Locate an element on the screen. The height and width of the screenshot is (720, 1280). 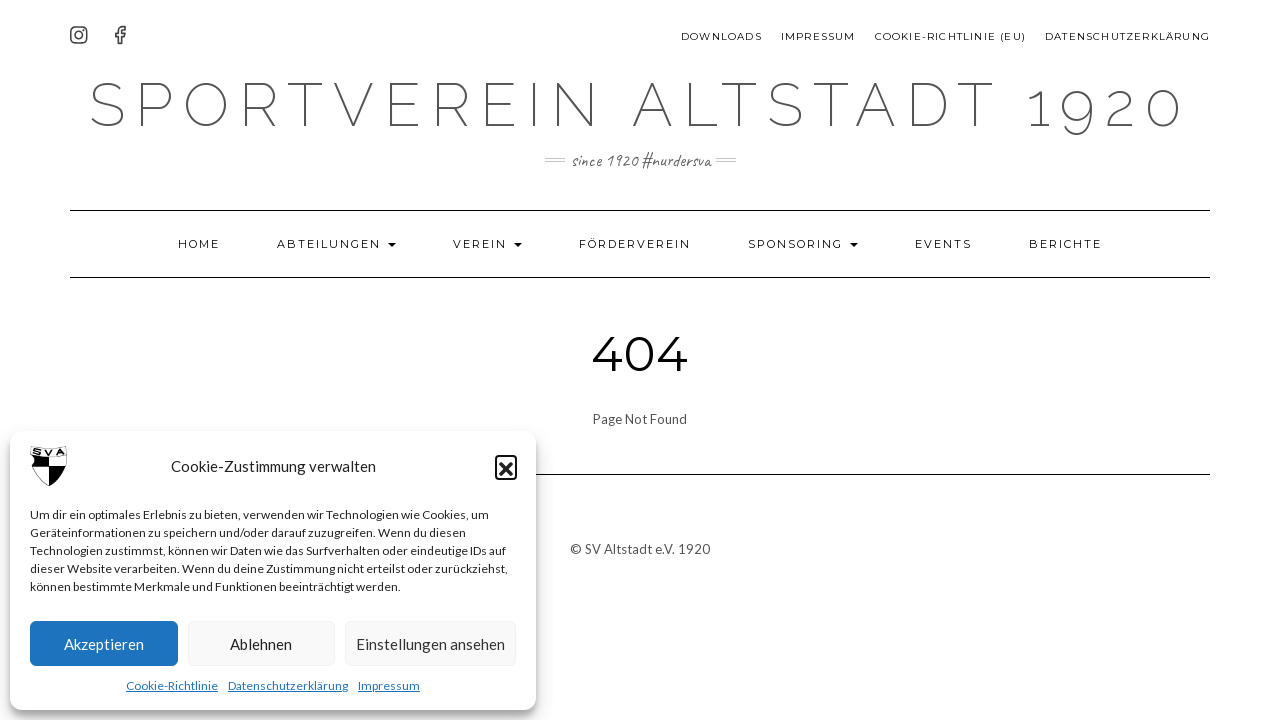
Ablehnen is located at coordinates (261, 644).